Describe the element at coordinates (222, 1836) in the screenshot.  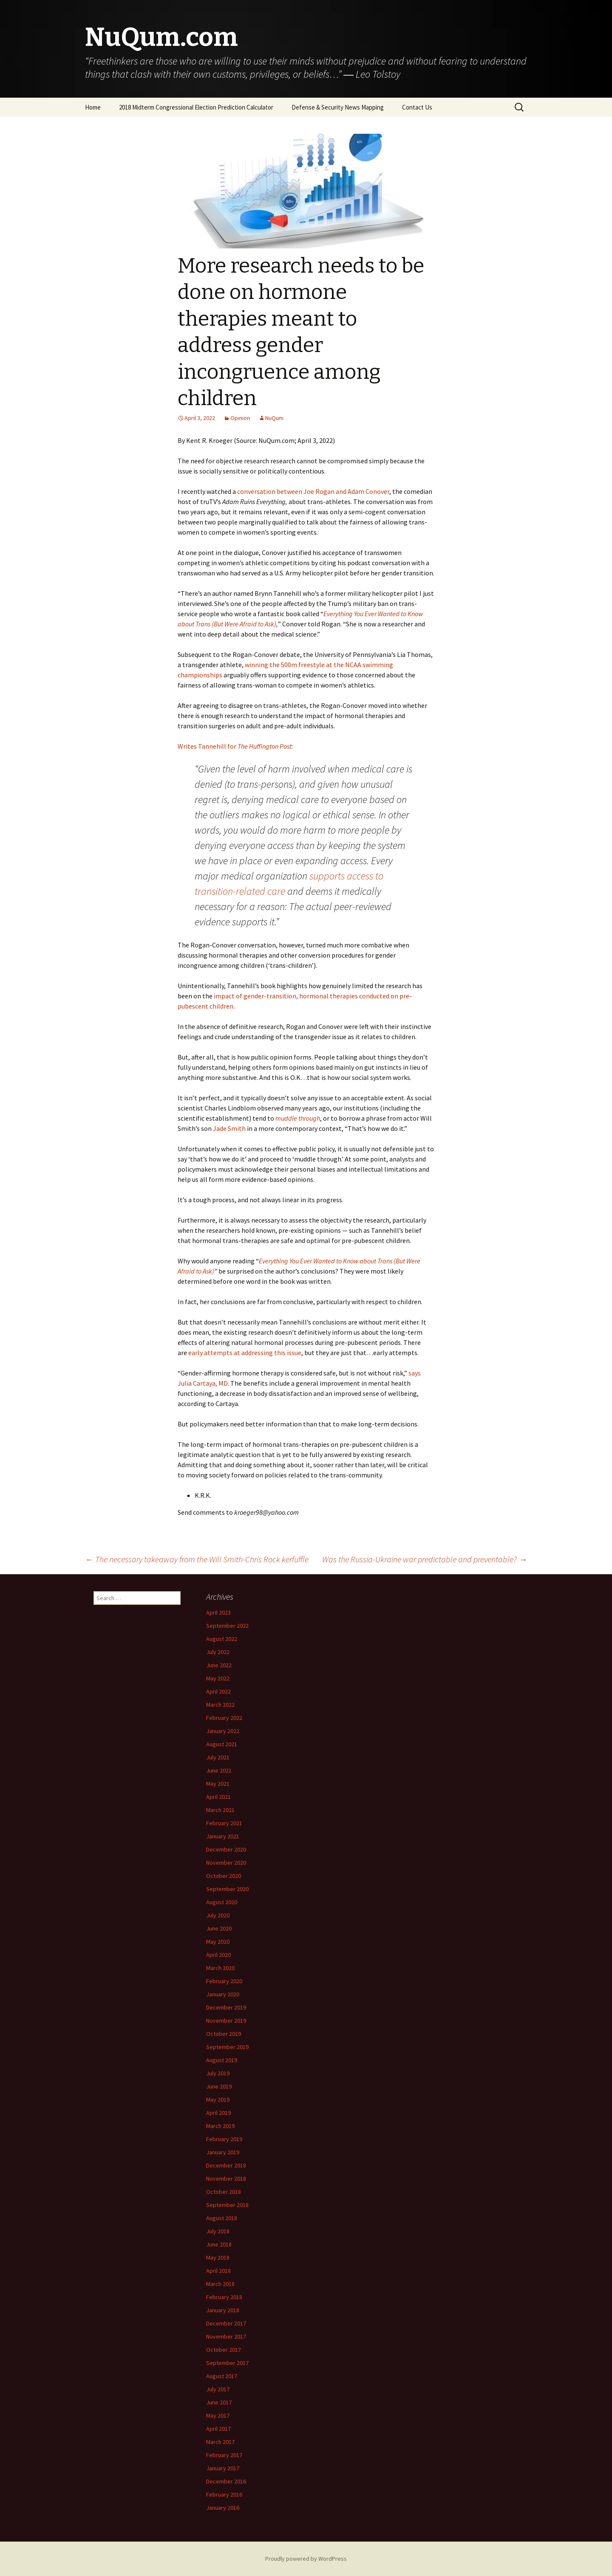
I see `January 2021` at that location.